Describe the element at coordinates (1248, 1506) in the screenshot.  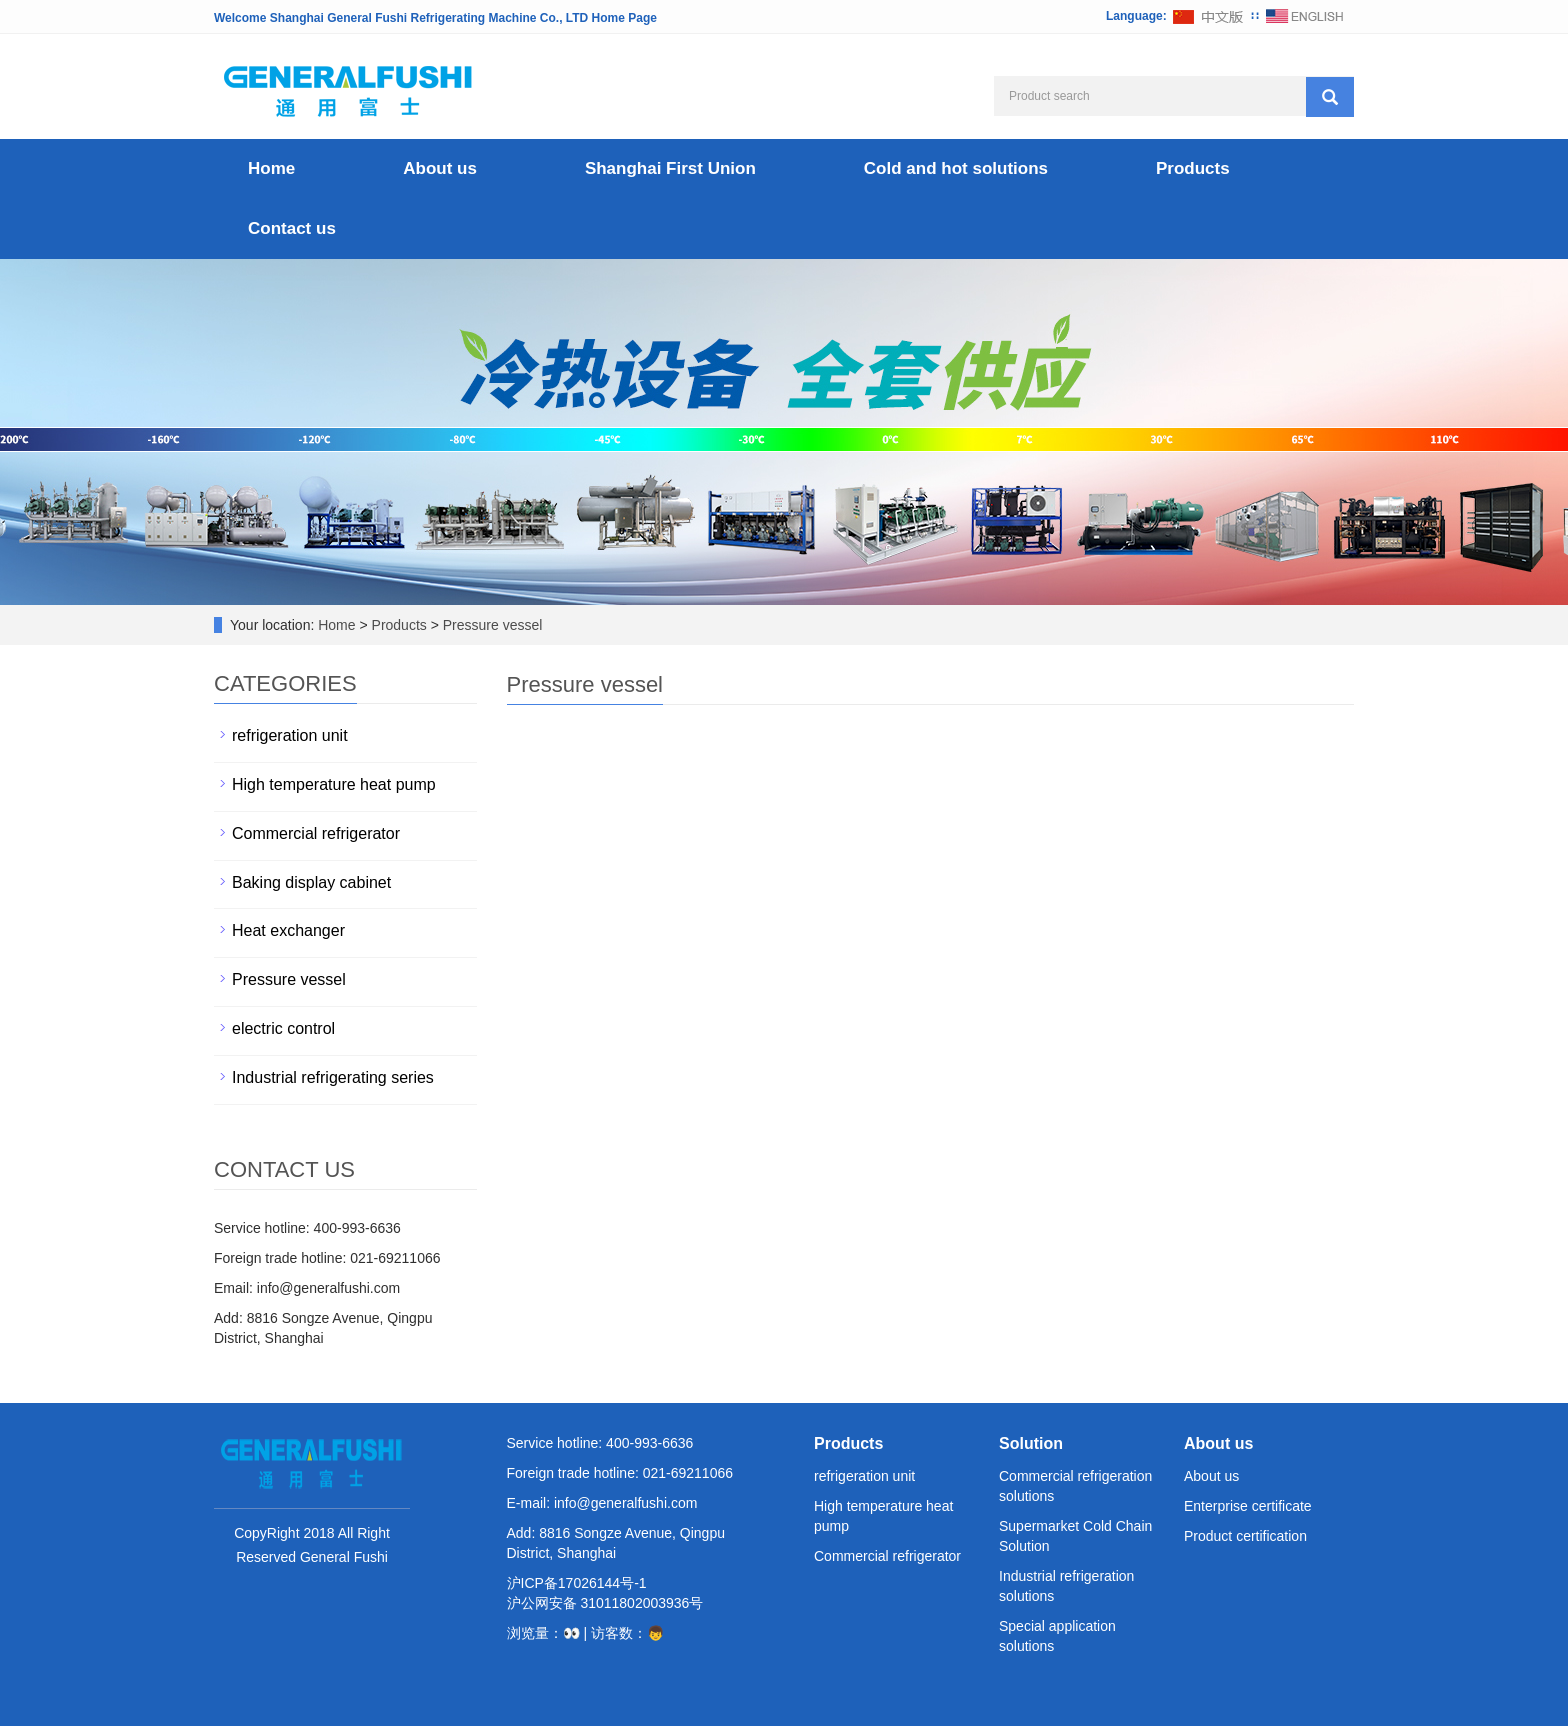
I see `Enterprise certificate` at that location.